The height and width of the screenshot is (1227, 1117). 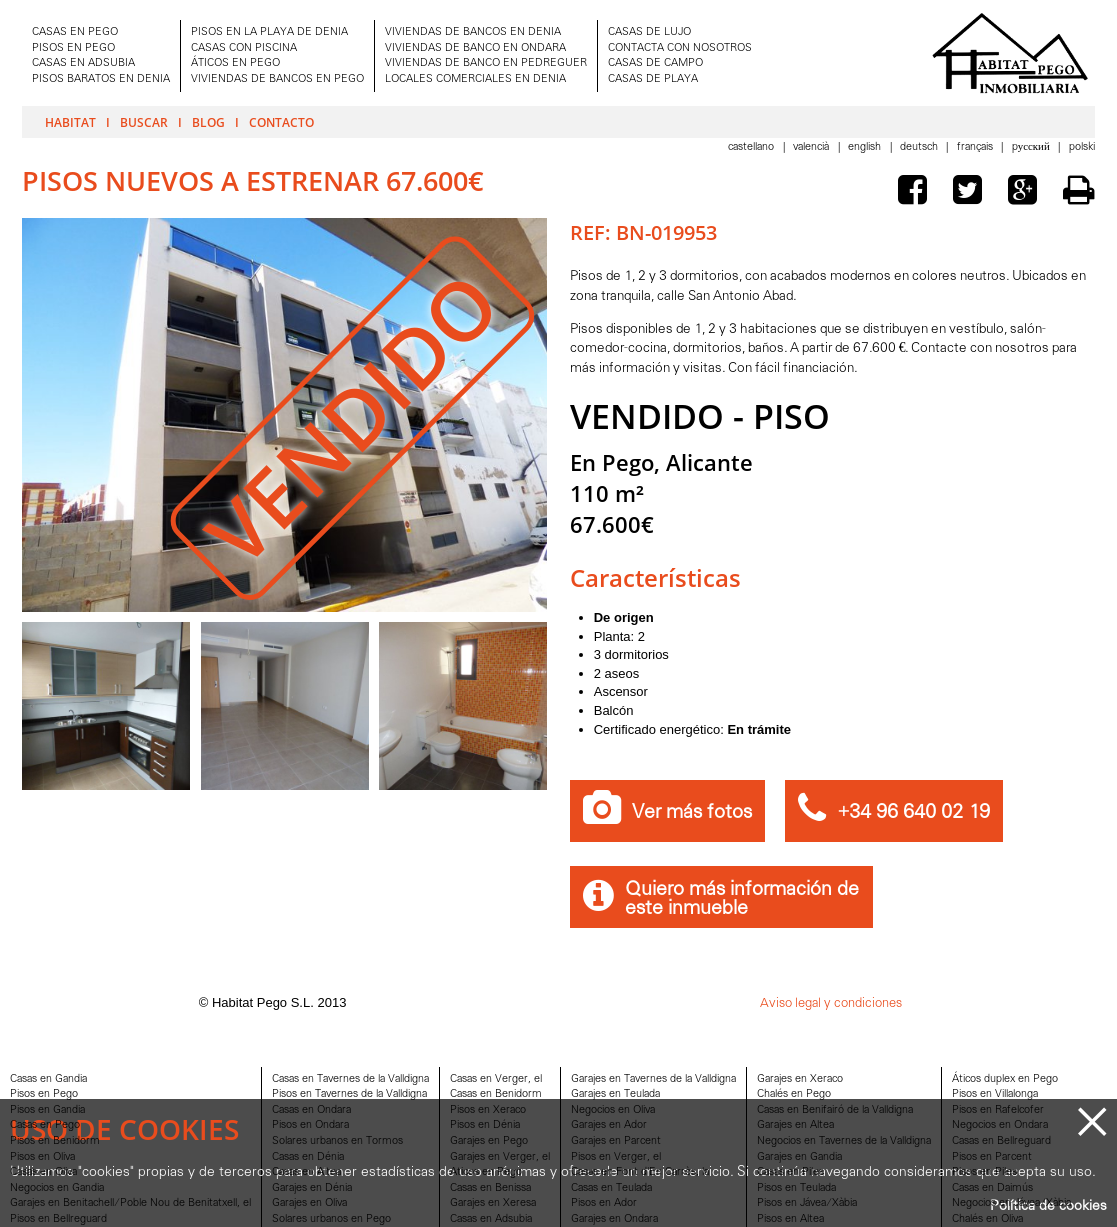 What do you see at coordinates (493, 1203) in the screenshot?
I see `Garajes en Xeresa` at bounding box center [493, 1203].